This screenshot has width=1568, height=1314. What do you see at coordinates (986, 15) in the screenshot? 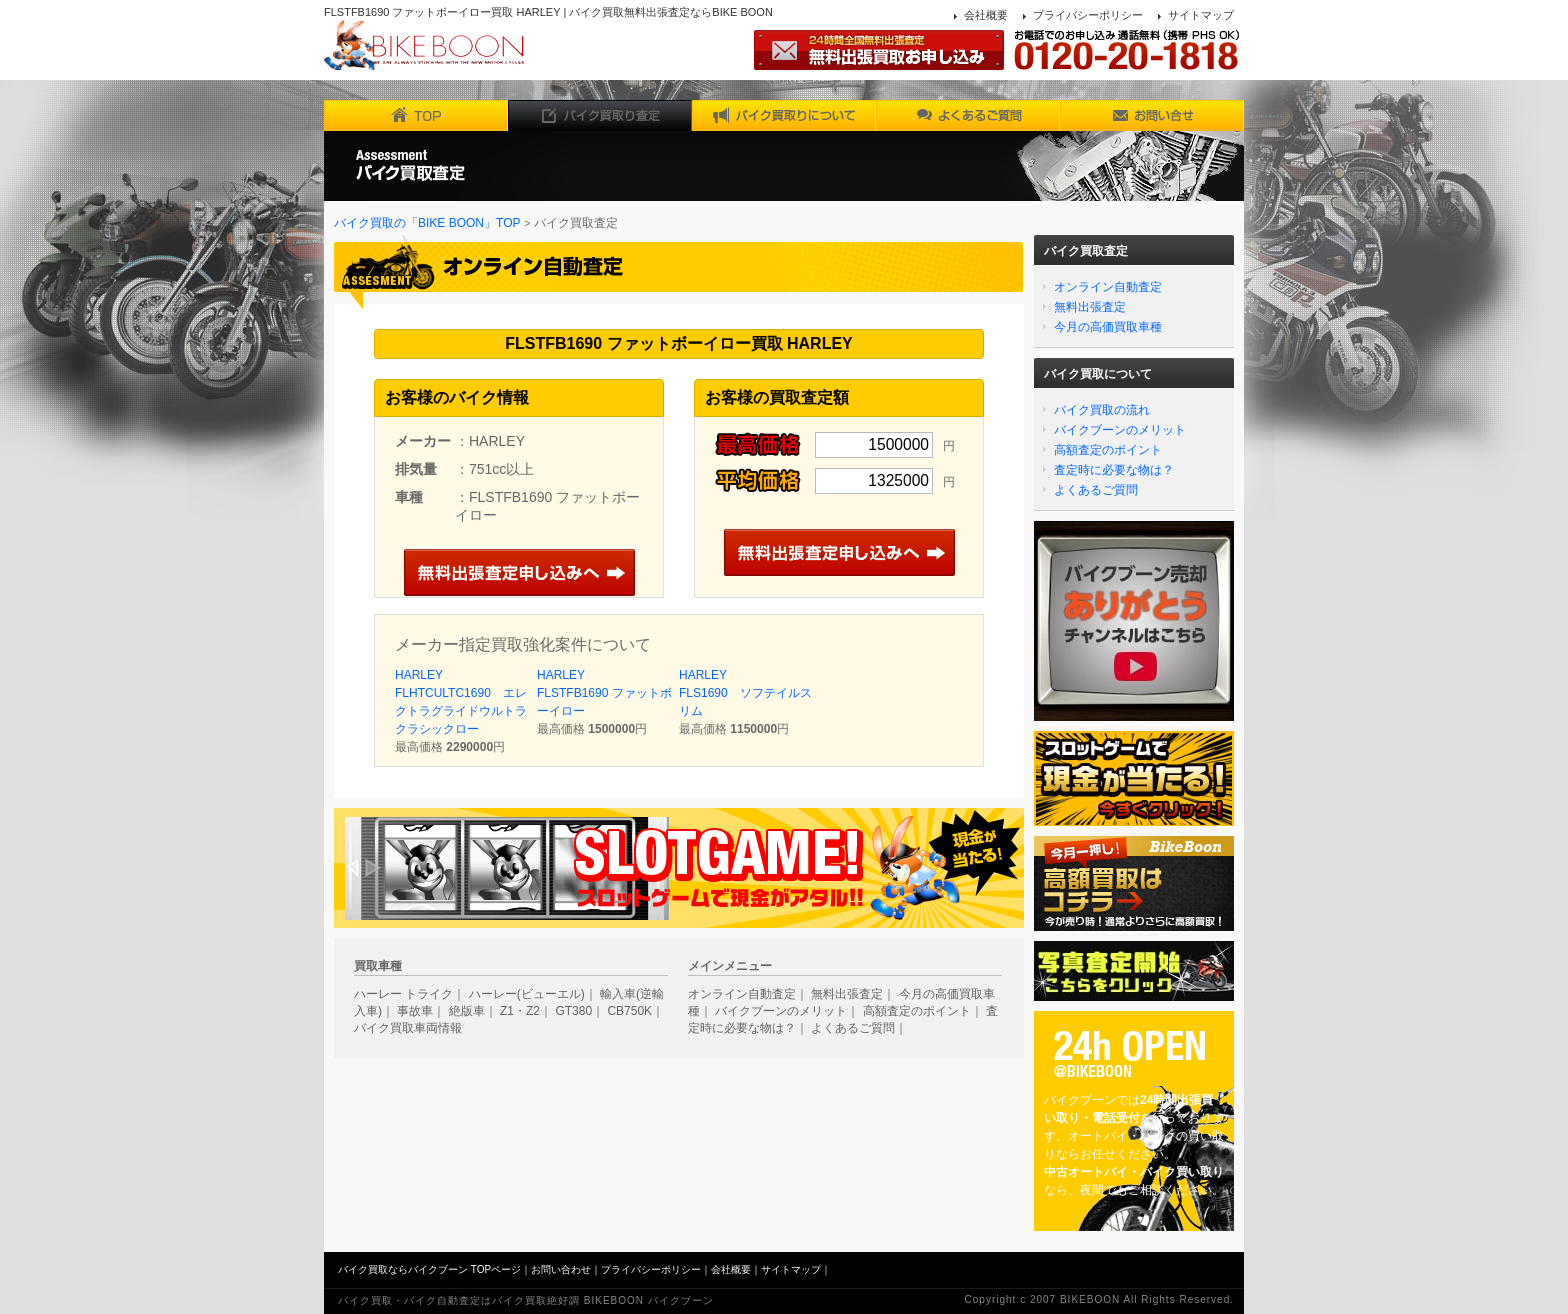
I see `会社概要` at bounding box center [986, 15].